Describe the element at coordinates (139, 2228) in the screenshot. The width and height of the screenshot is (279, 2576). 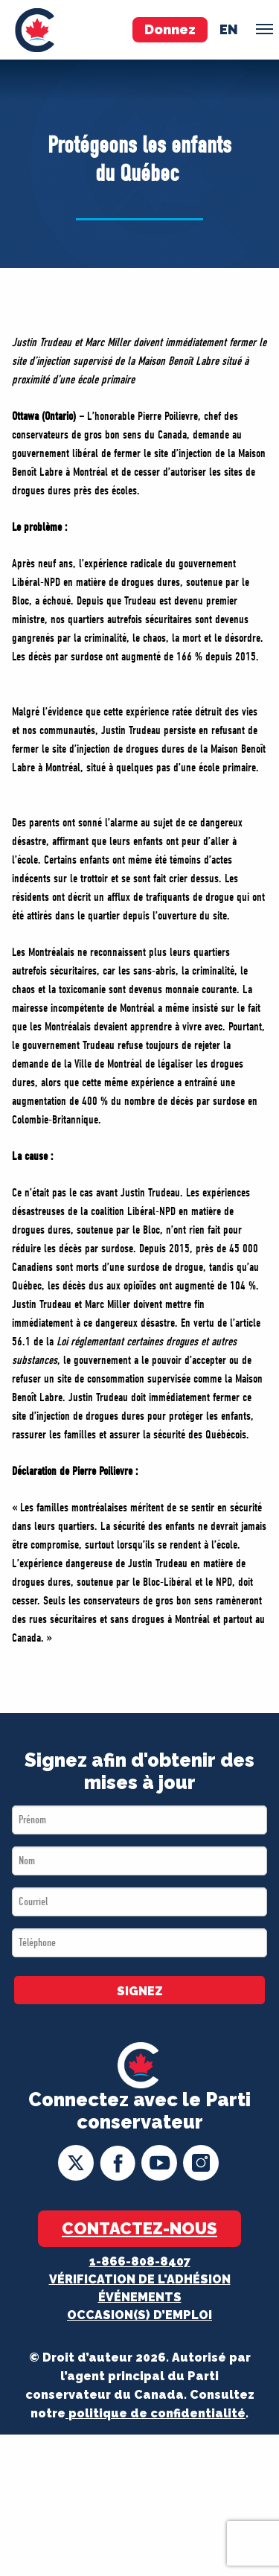
I see `Contactez-nous` at that location.